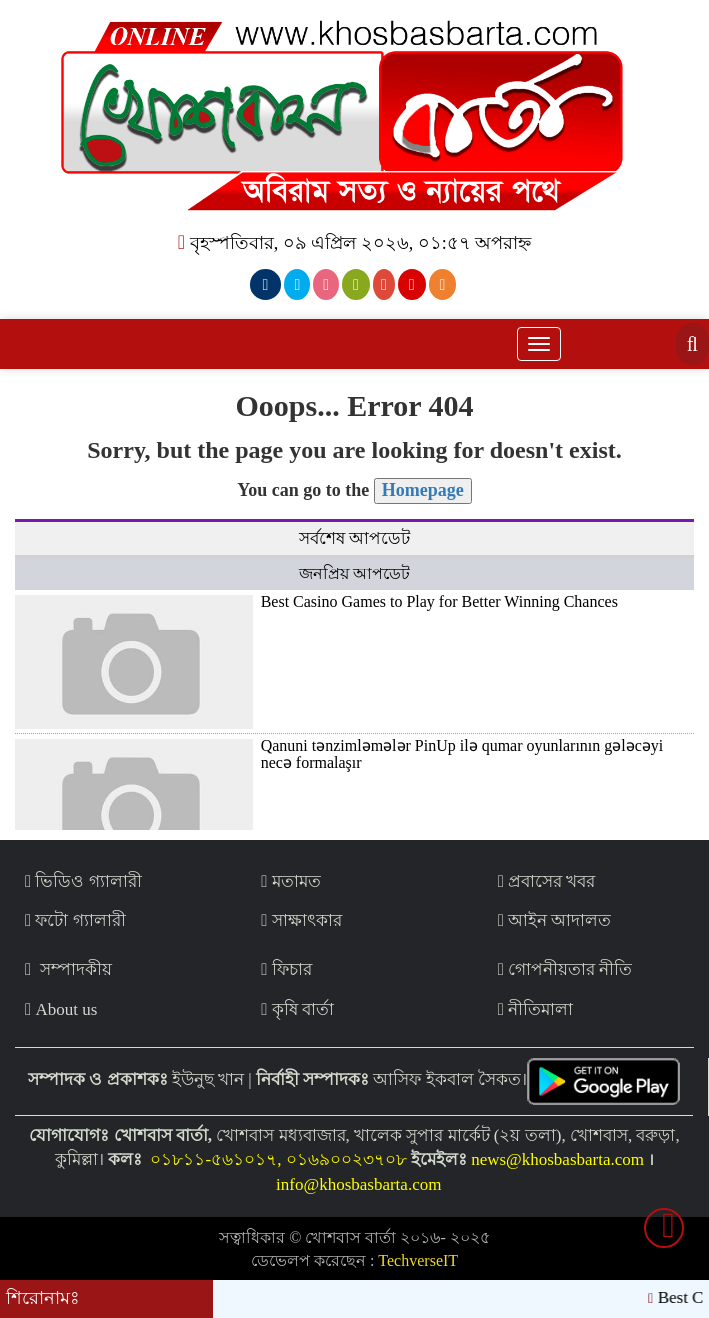 This screenshot has height=1318, width=709. Describe the element at coordinates (61, 1009) in the screenshot. I see `About us` at that location.